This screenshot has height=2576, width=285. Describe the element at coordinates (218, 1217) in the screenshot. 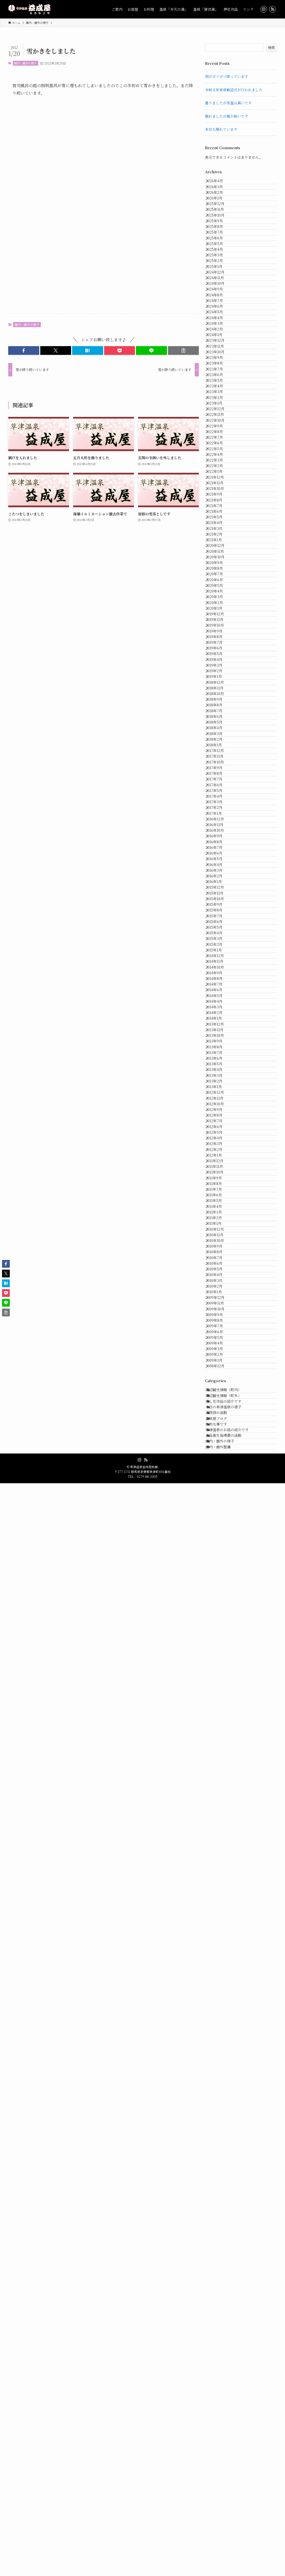

I see `2018年3月` at that location.